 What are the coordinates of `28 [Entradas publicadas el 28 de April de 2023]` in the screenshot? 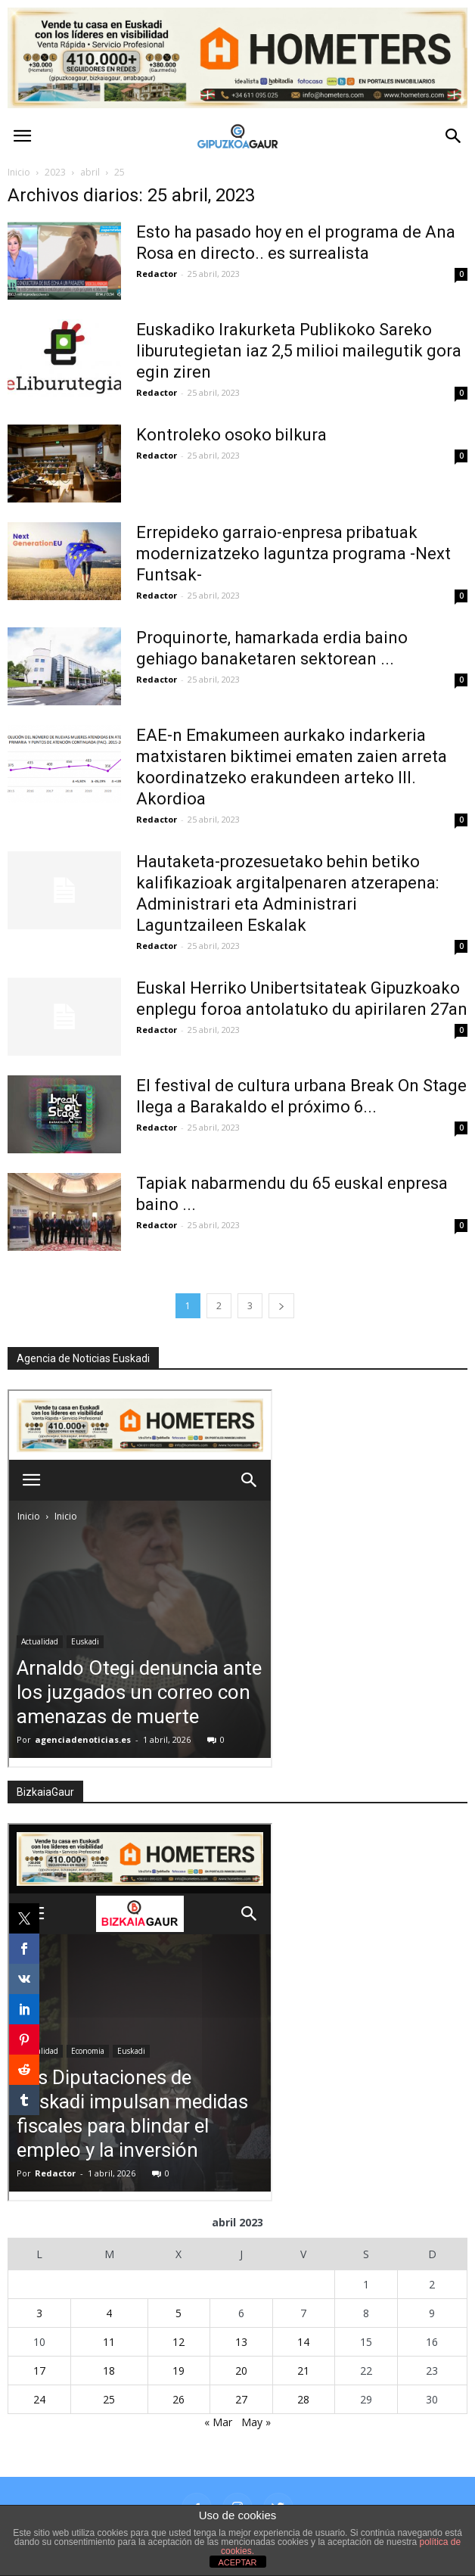 It's located at (303, 2399).